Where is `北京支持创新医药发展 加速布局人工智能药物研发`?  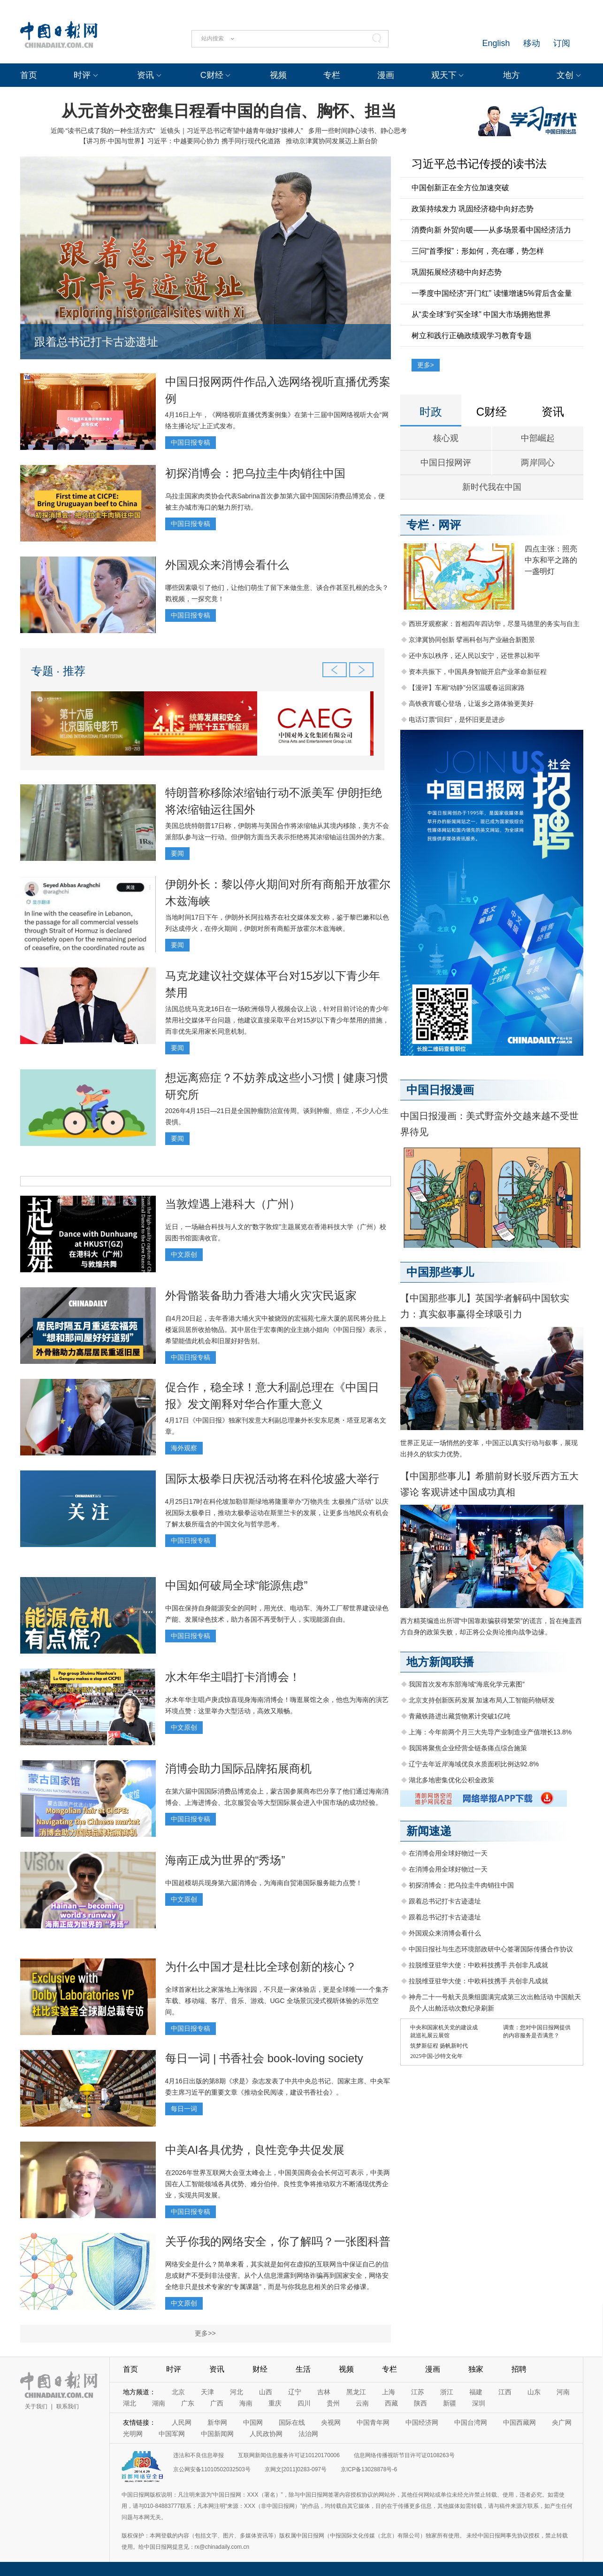 北京支持创新医药发展 加速布局人工智能药物研发 is located at coordinates (482, 1700).